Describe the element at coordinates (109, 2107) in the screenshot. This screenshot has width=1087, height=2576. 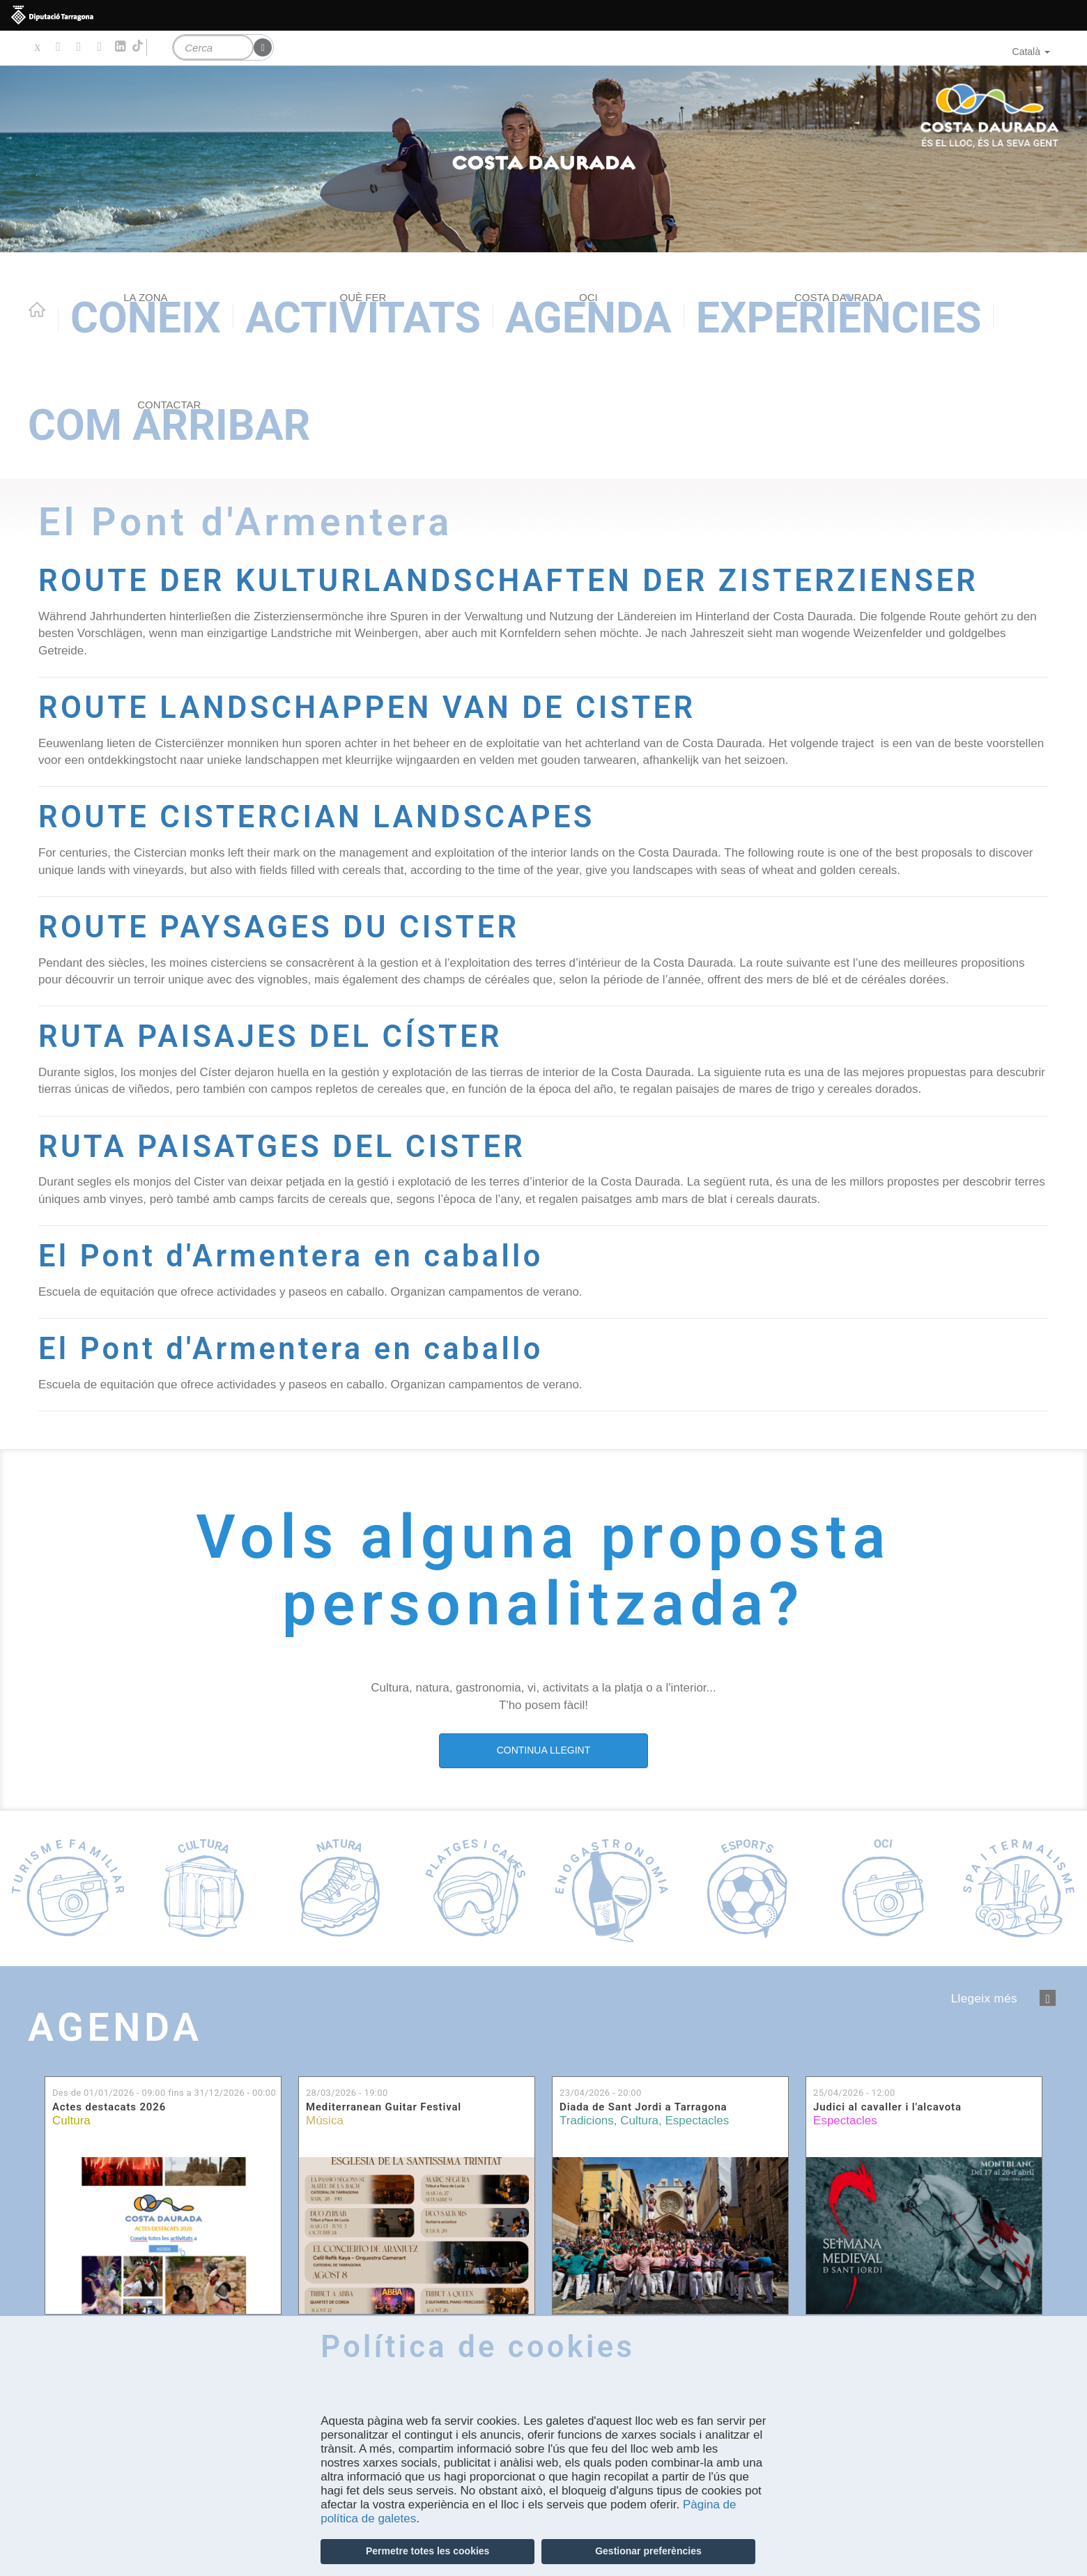
I see `Actes destacats 2026` at that location.